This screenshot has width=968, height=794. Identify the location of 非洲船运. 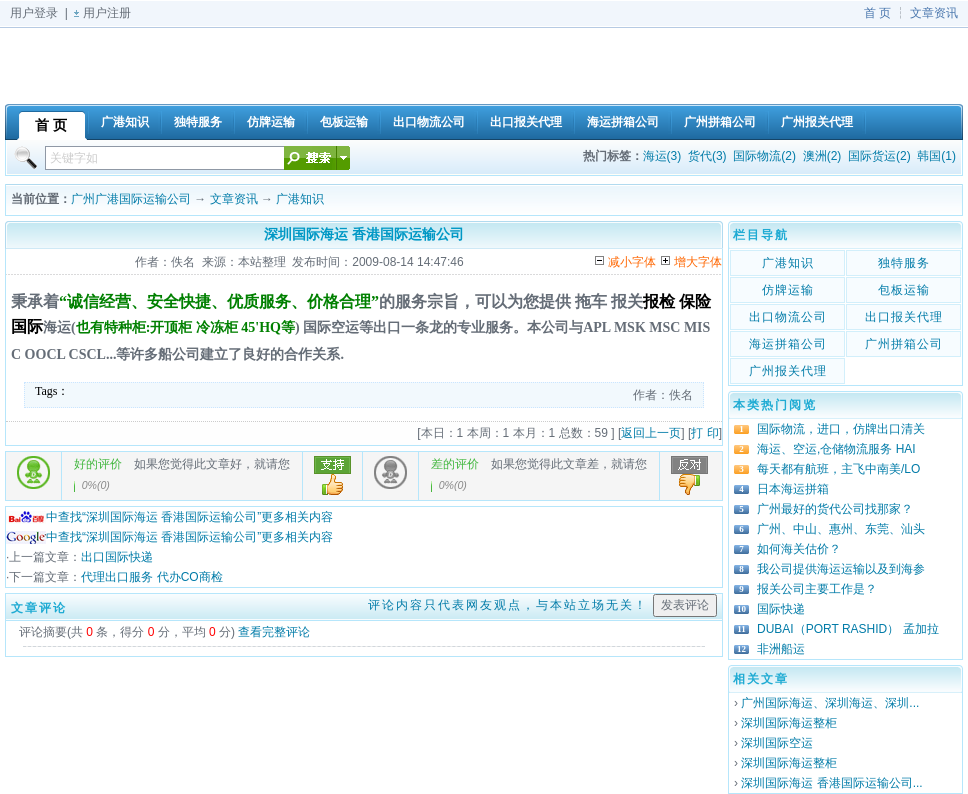
(781, 649).